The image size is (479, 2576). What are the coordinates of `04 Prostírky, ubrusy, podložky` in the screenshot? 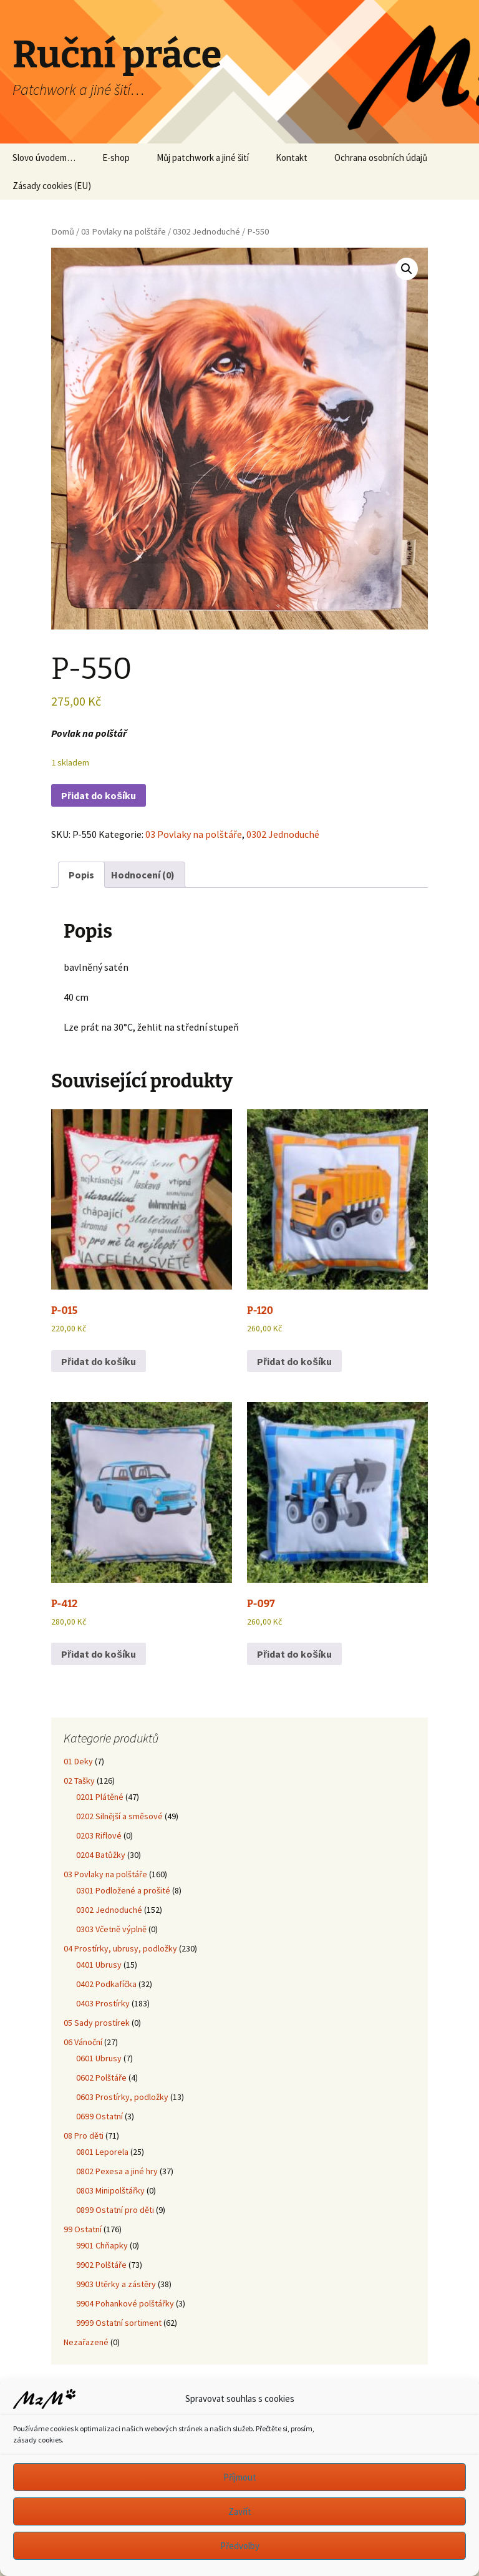 It's located at (120, 1948).